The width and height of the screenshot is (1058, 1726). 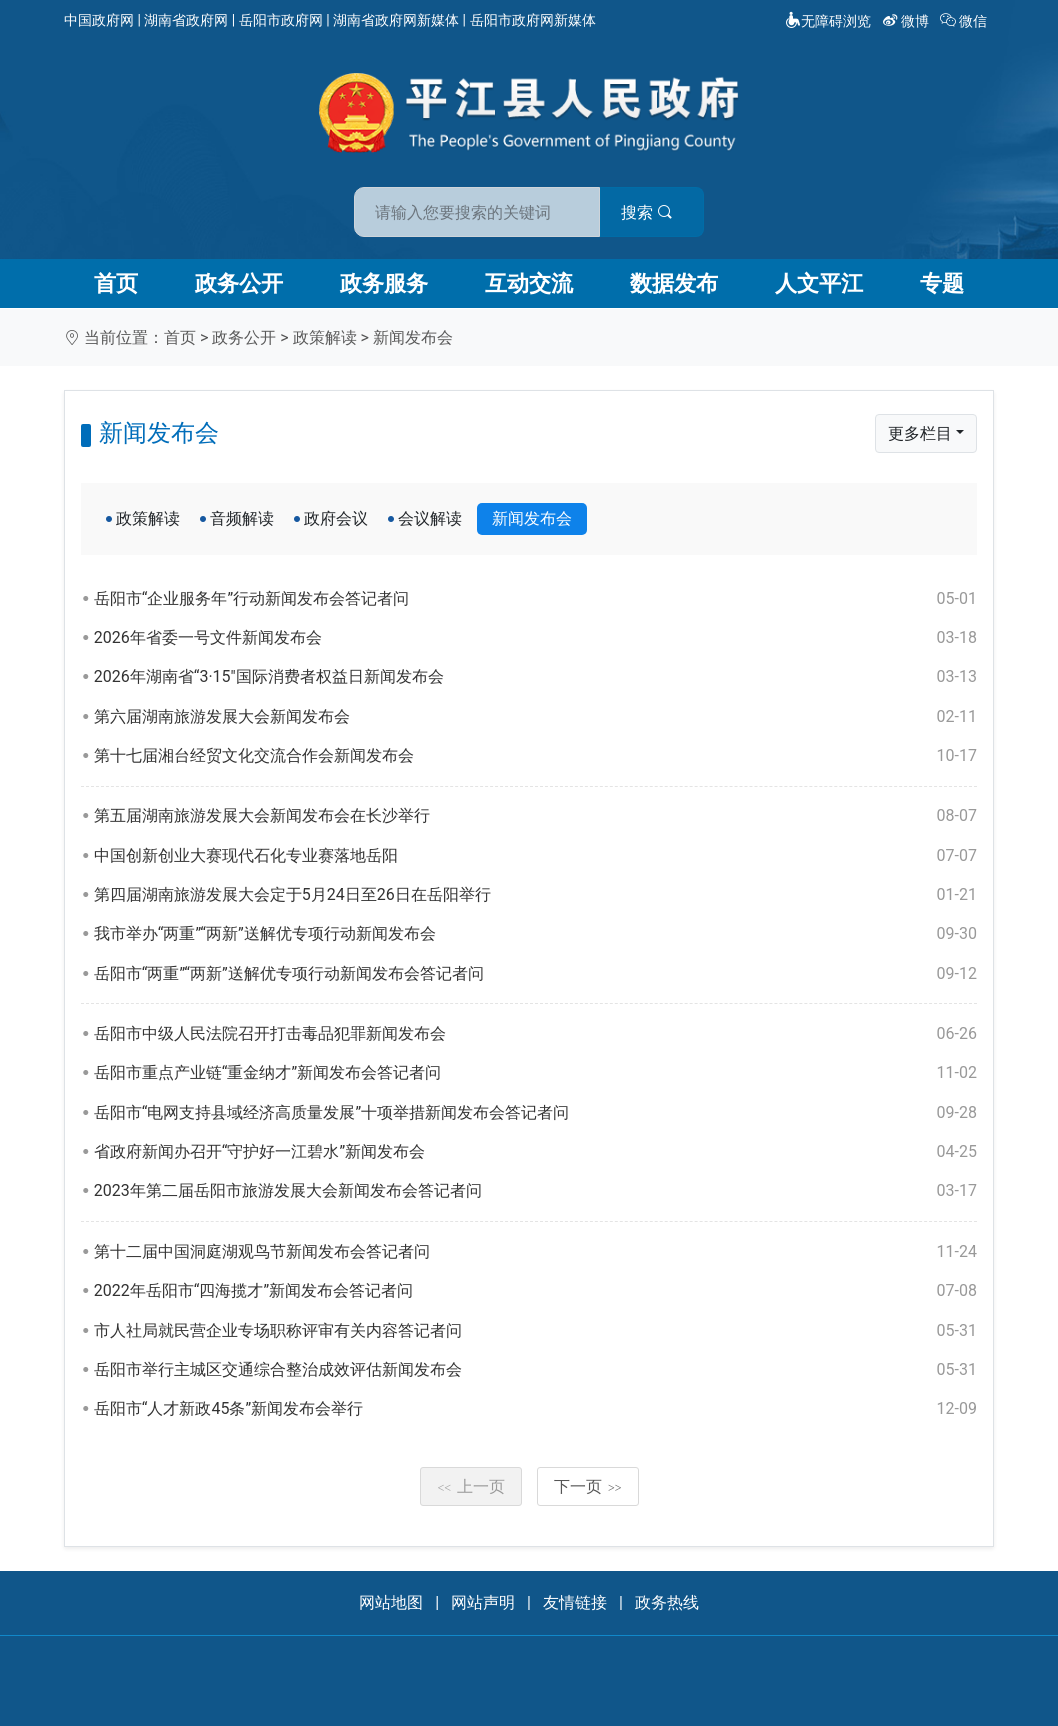 What do you see at coordinates (325, 337) in the screenshot?
I see `政策解读` at bounding box center [325, 337].